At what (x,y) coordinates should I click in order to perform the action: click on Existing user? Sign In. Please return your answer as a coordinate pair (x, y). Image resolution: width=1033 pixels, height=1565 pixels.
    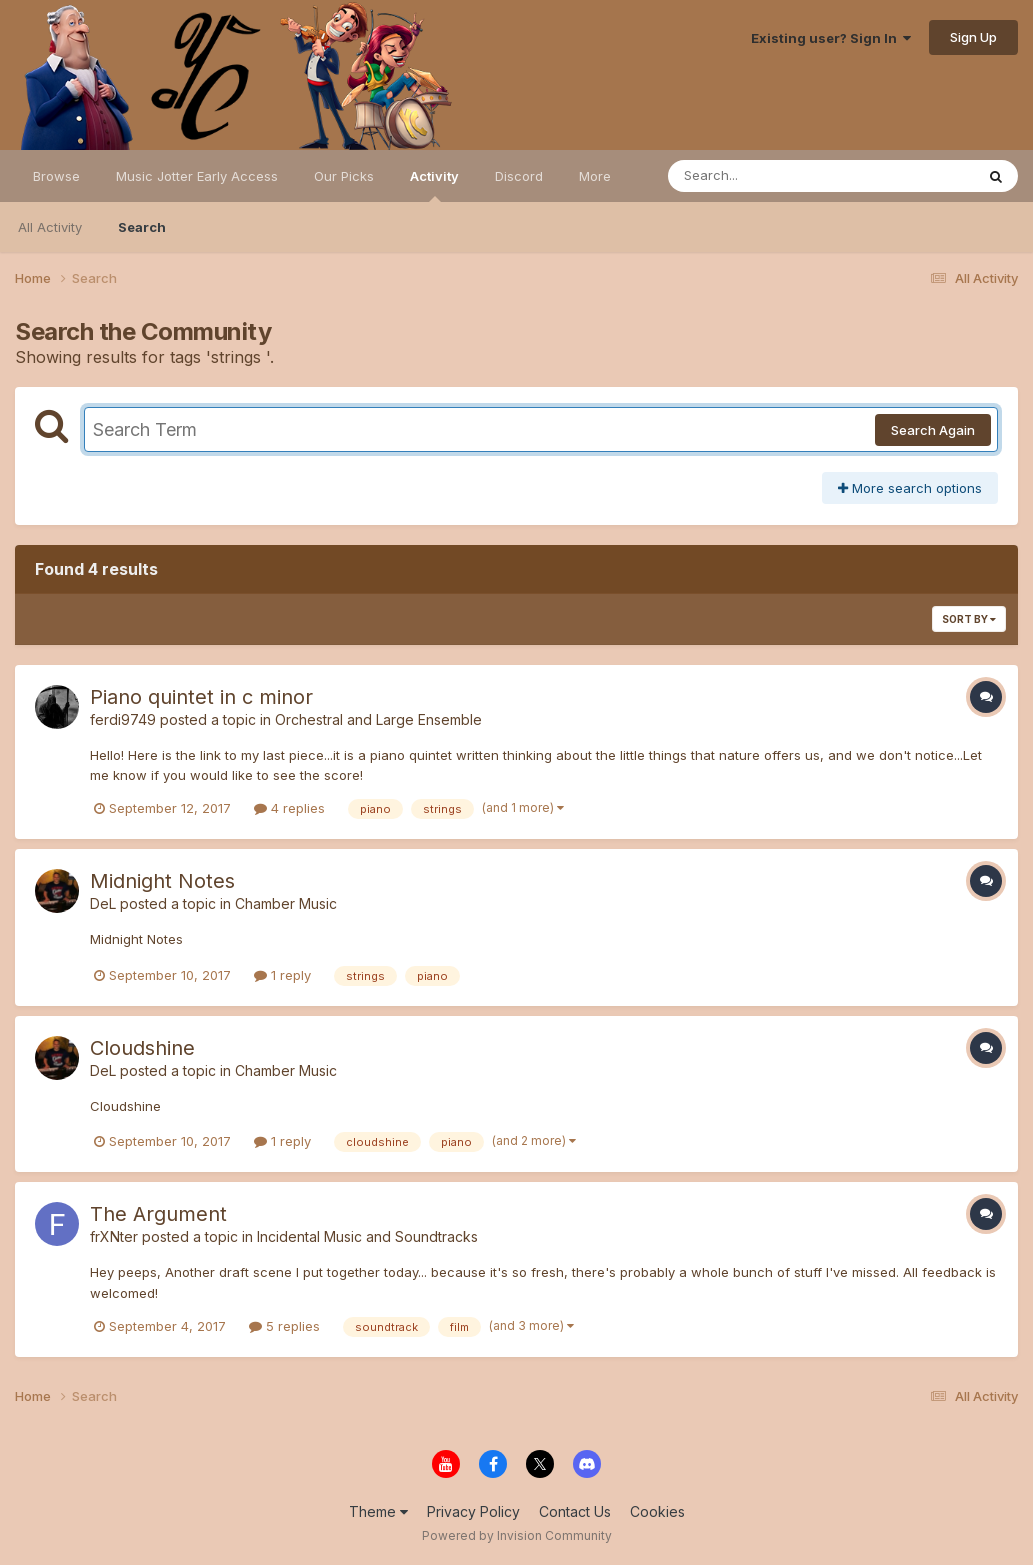
    Looking at the image, I should click on (831, 38).